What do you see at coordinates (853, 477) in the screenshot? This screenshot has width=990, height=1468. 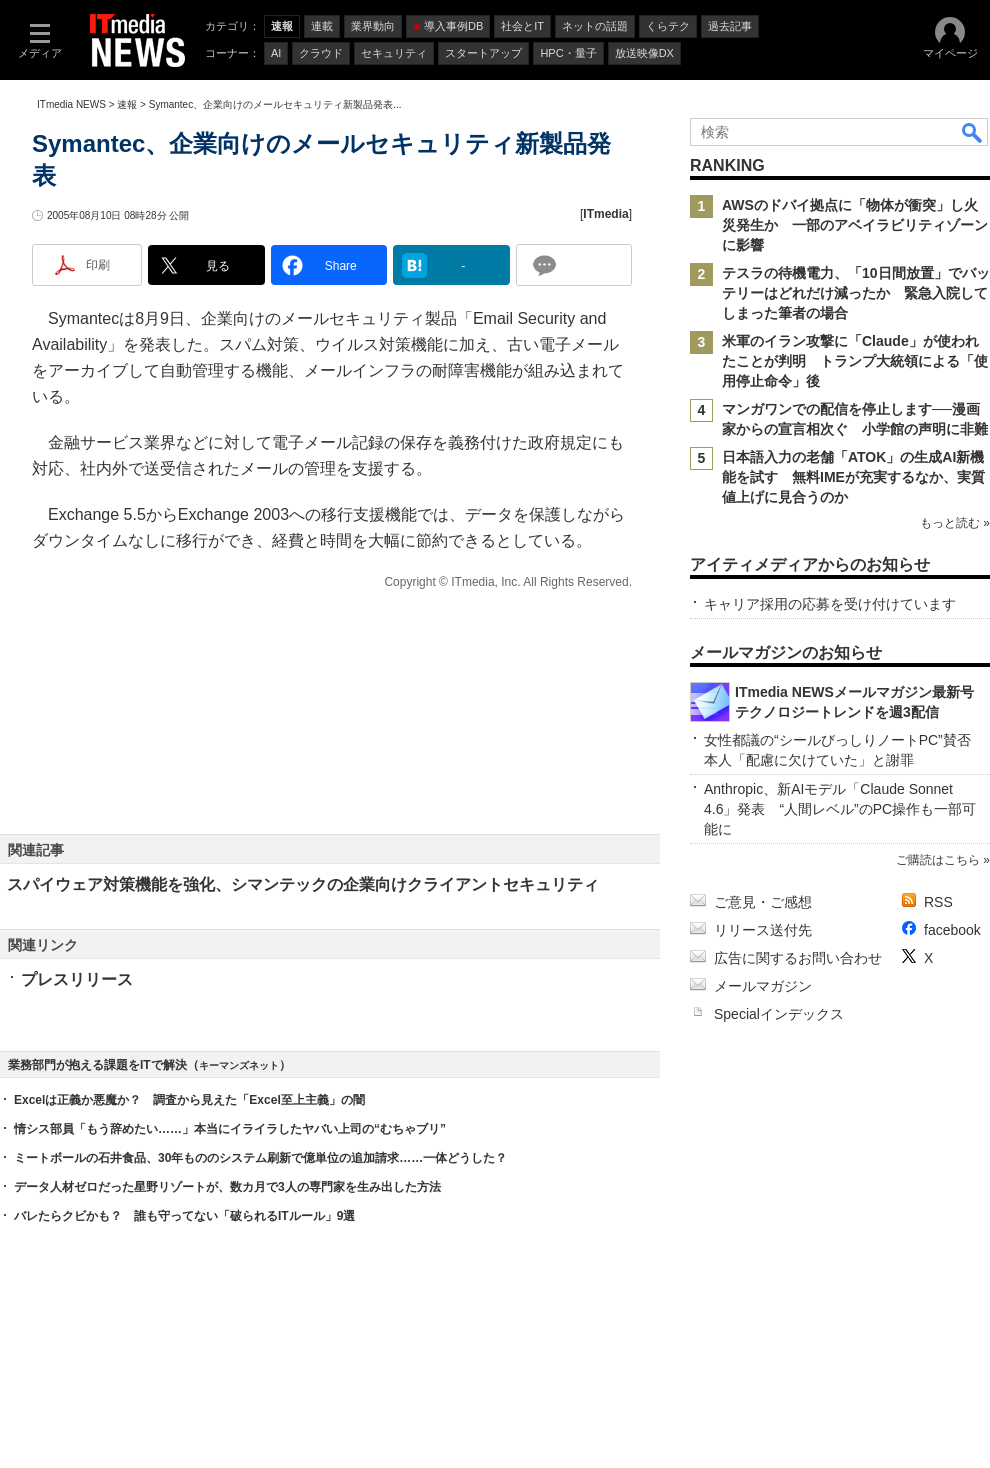 I see `日本語入力の老舗「ATOK」の生成AI新機能を試す 無料IMEが充実するなか、実質値上げに見合うのか` at bounding box center [853, 477].